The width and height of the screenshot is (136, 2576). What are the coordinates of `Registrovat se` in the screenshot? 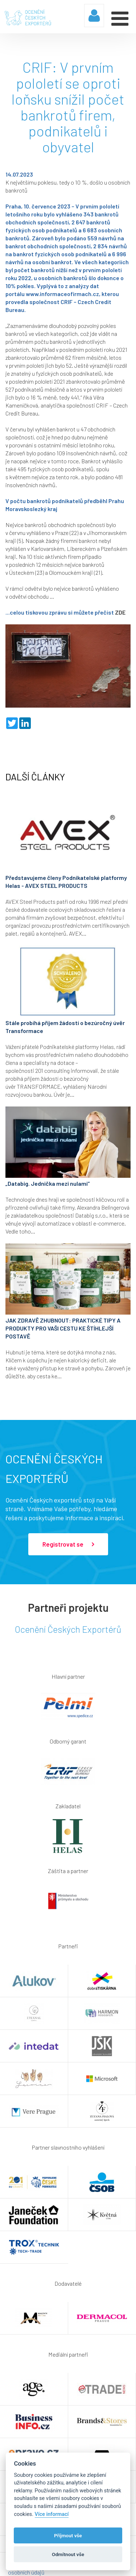 It's located at (68, 1544).